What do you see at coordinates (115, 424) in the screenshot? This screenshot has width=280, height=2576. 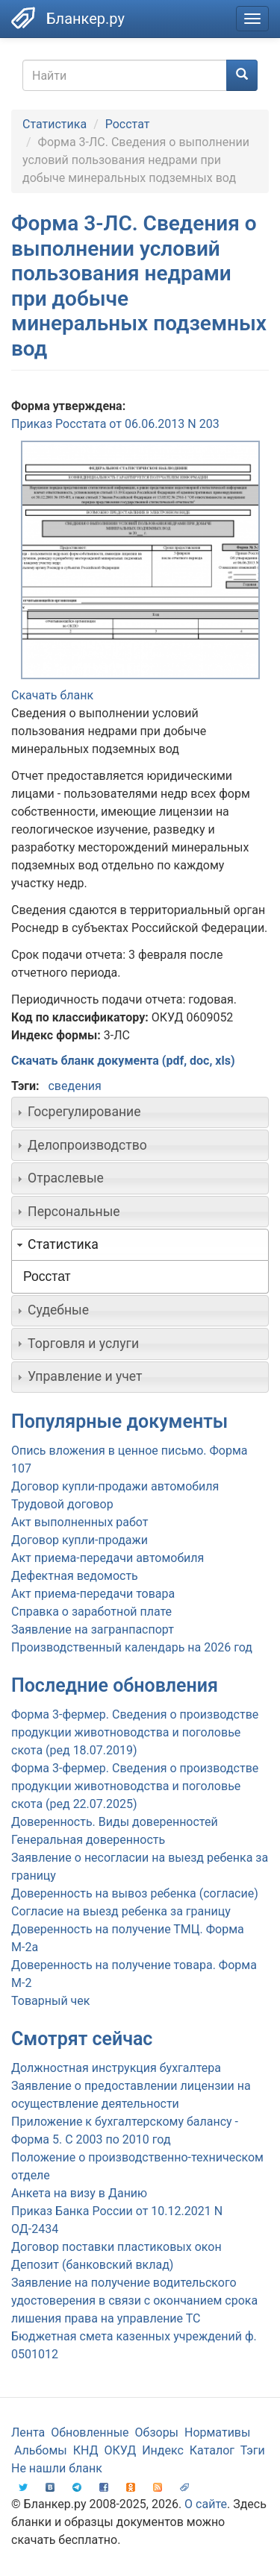 I see `Приказ Росстата от 06.06.2013 N 203` at bounding box center [115, 424].